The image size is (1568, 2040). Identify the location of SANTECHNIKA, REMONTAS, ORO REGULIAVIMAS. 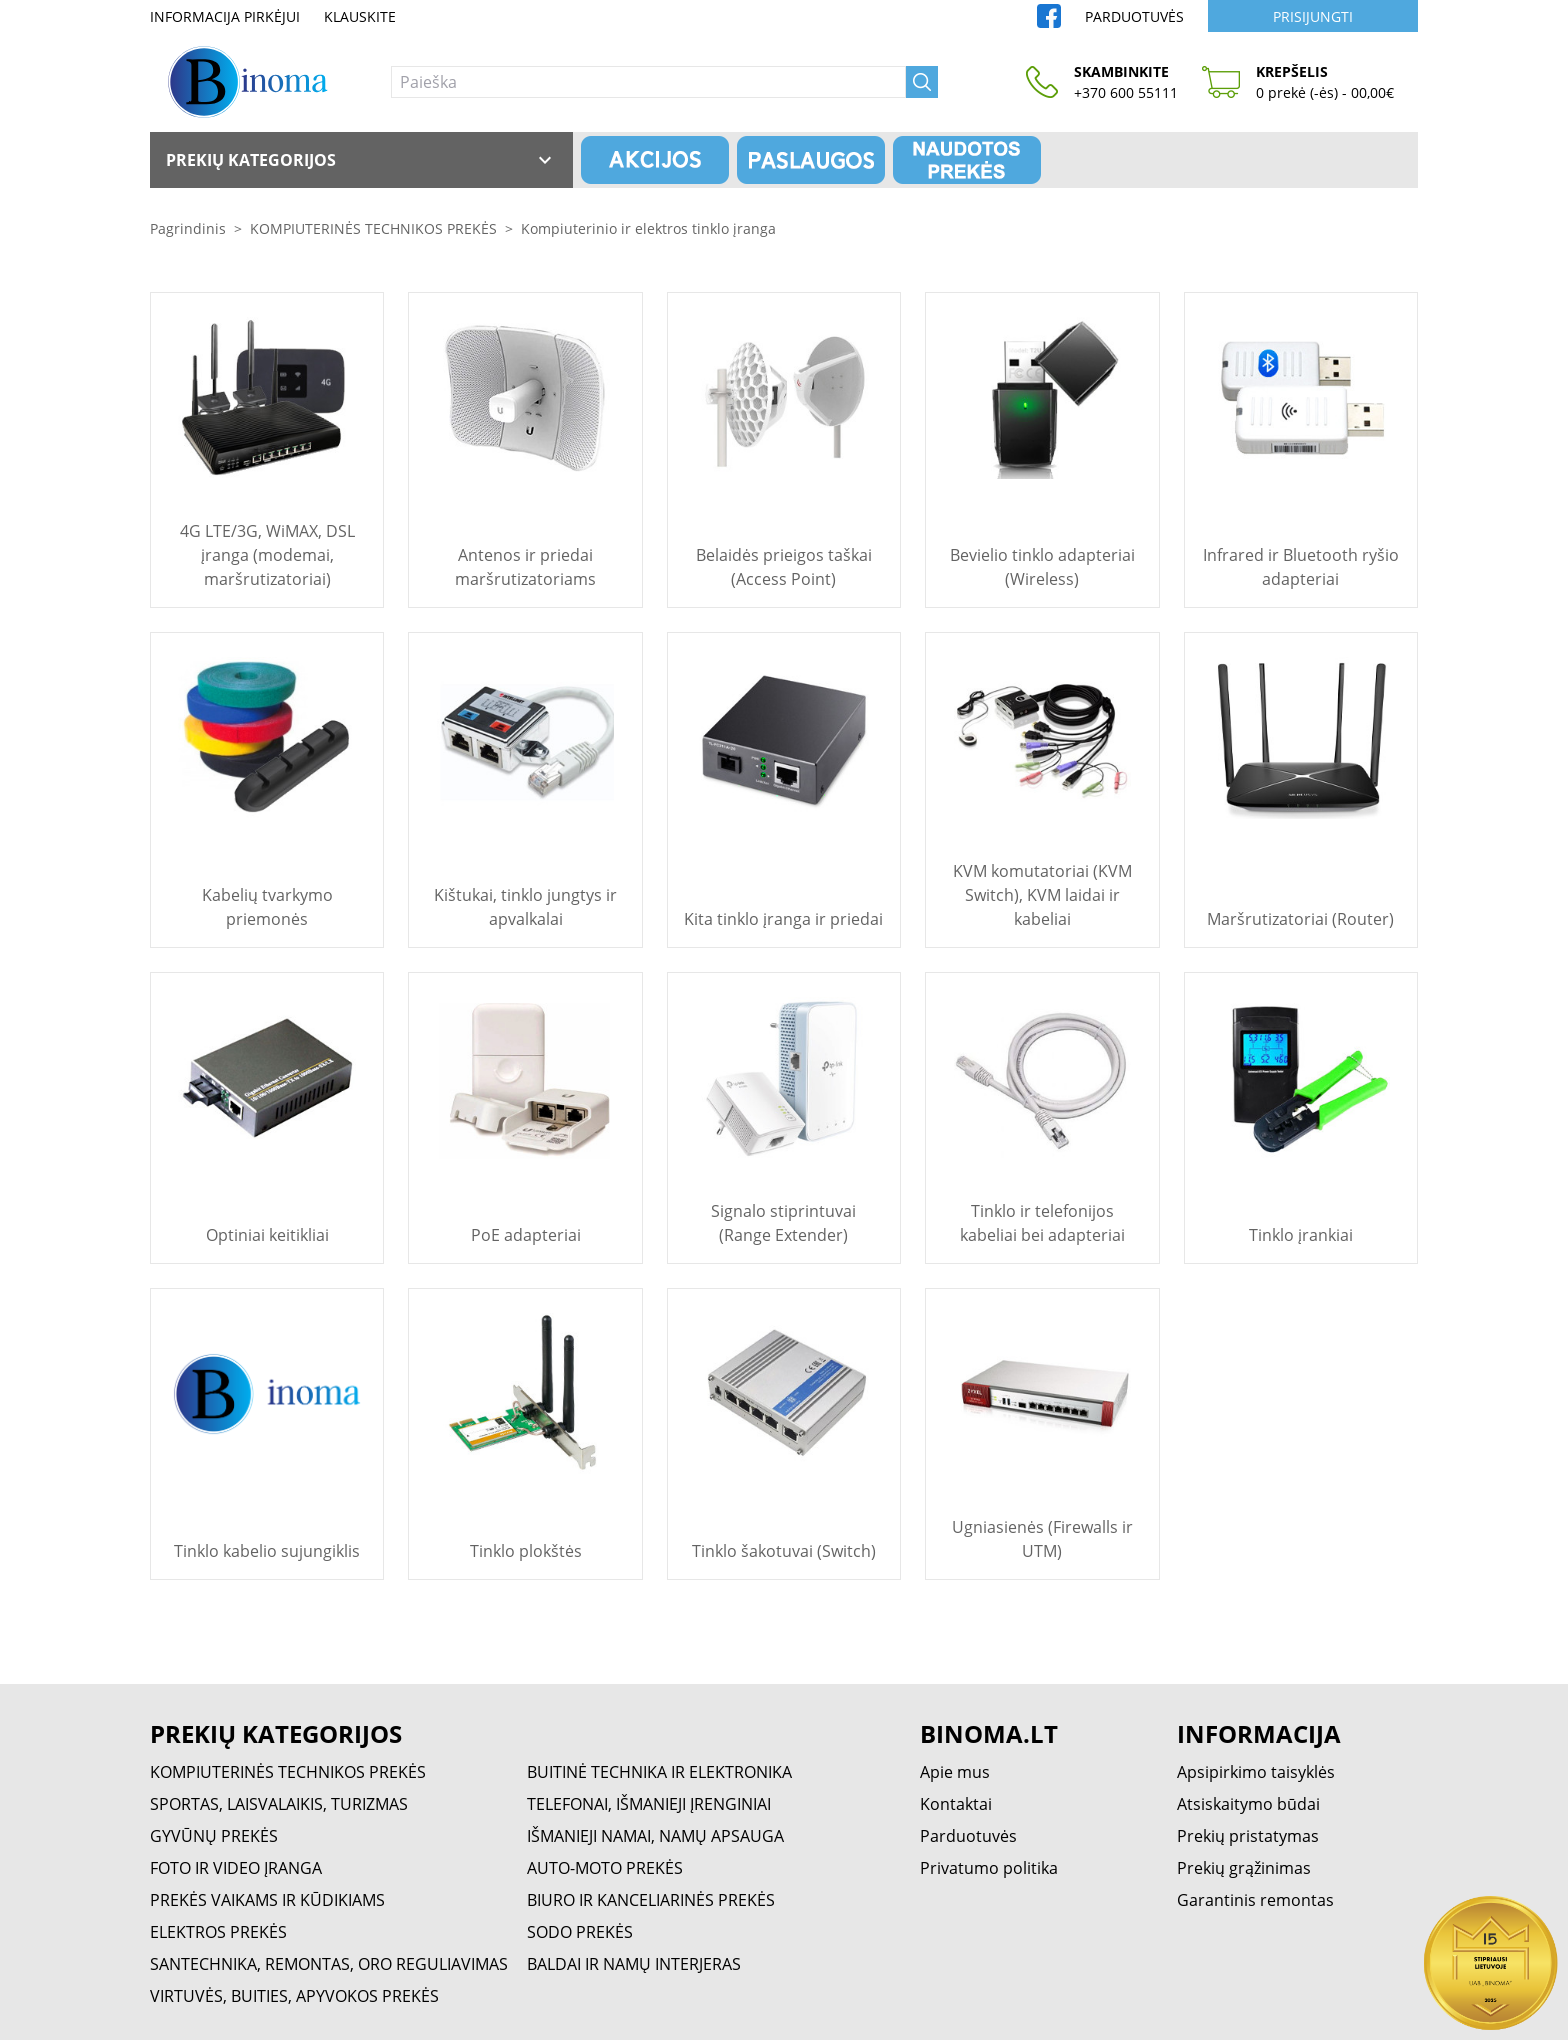
(329, 1964).